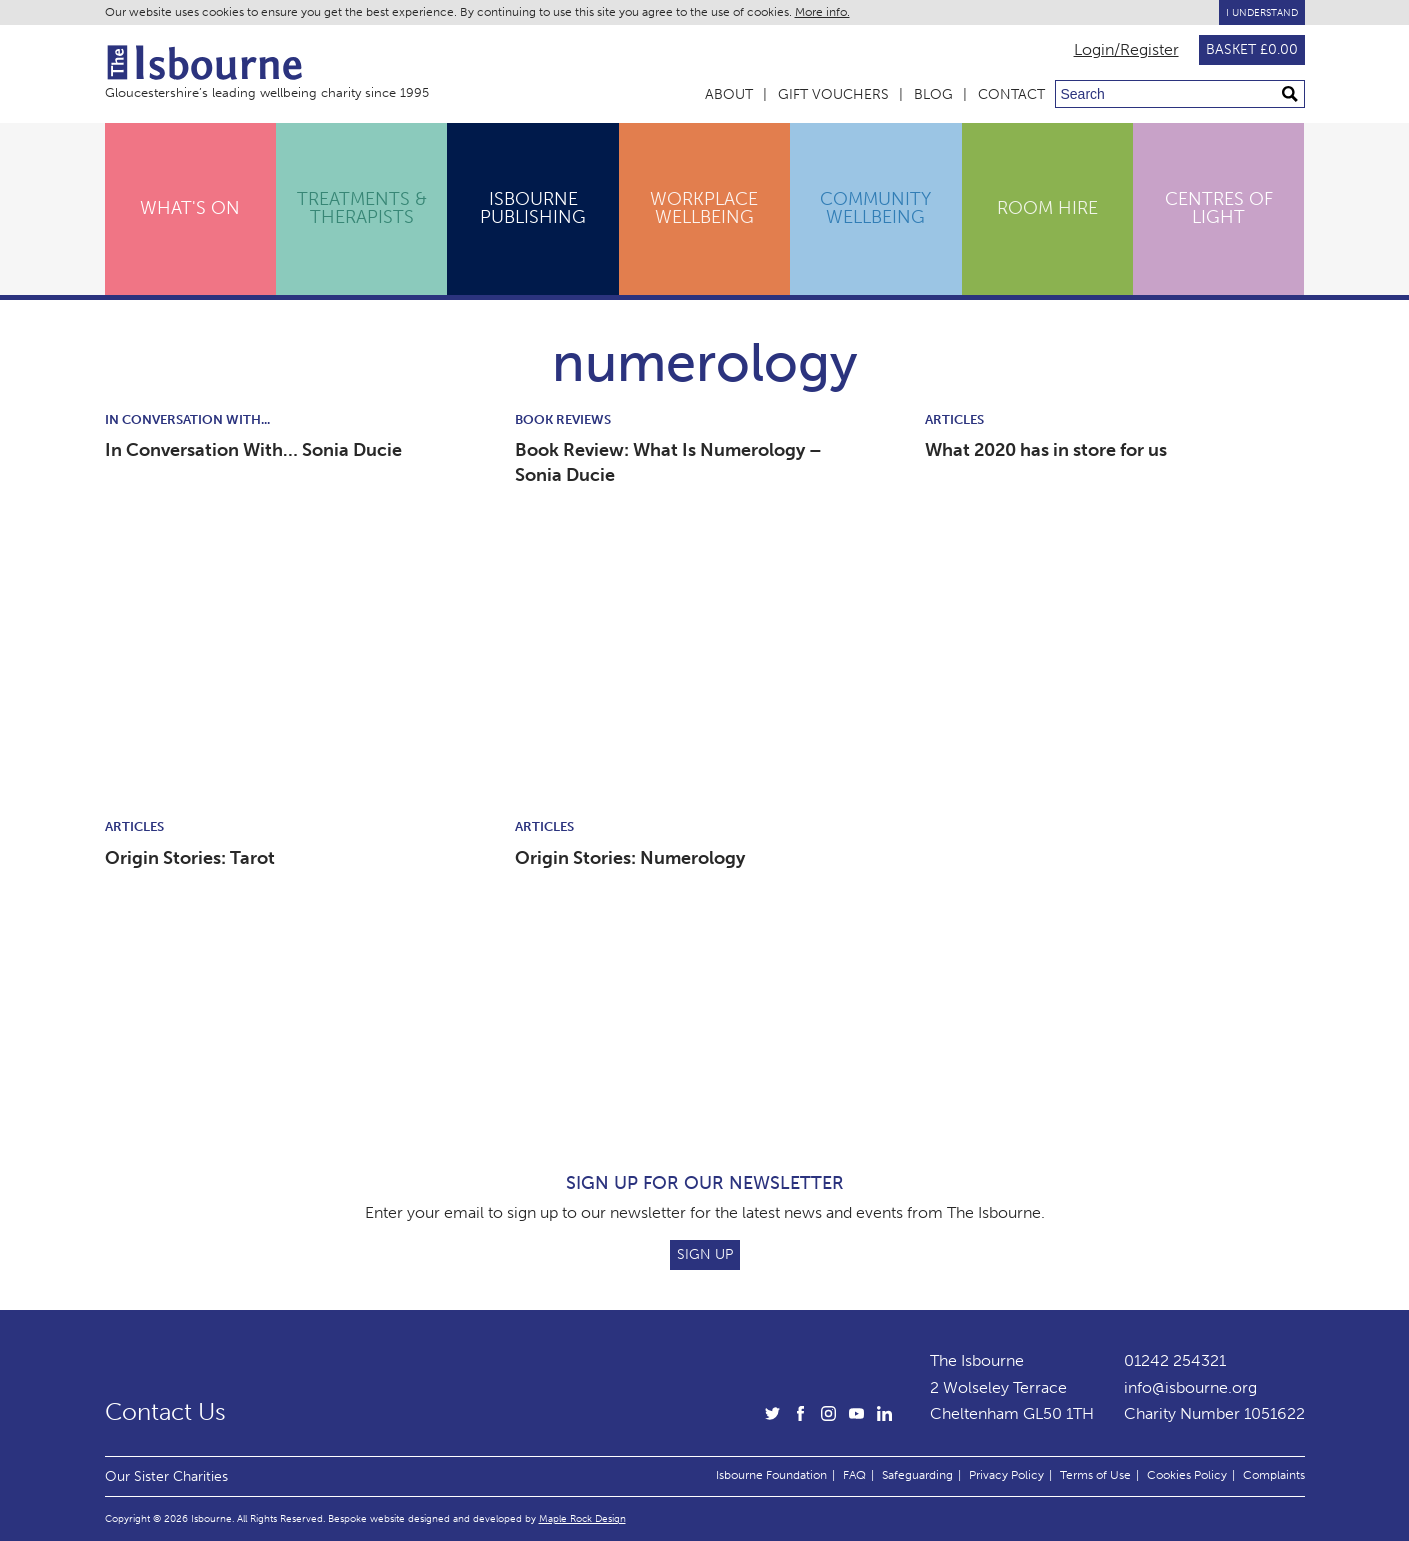 The image size is (1409, 1541). I want to click on Privacy Policy, so click(1006, 1475).